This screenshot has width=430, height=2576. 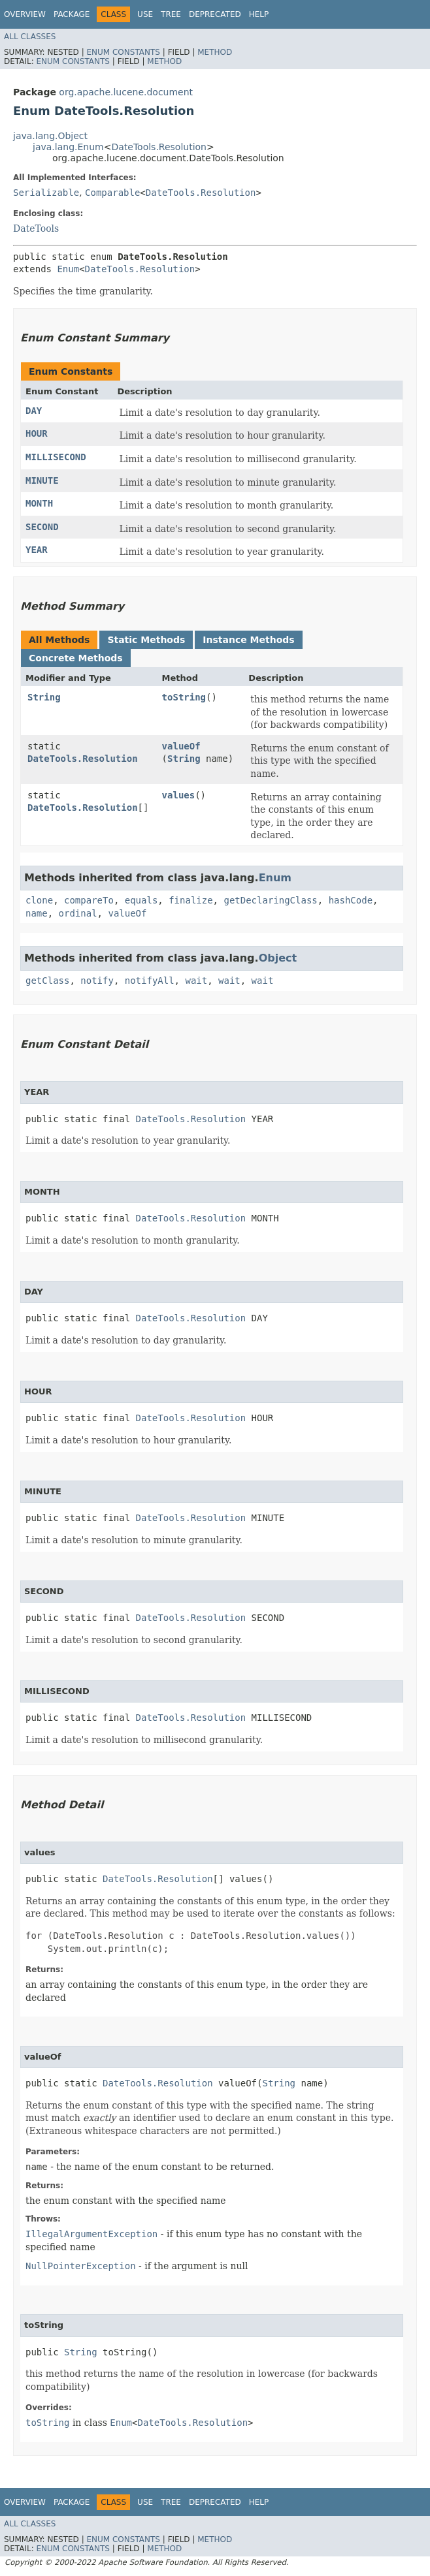 What do you see at coordinates (25, 14) in the screenshot?
I see `Overview` at bounding box center [25, 14].